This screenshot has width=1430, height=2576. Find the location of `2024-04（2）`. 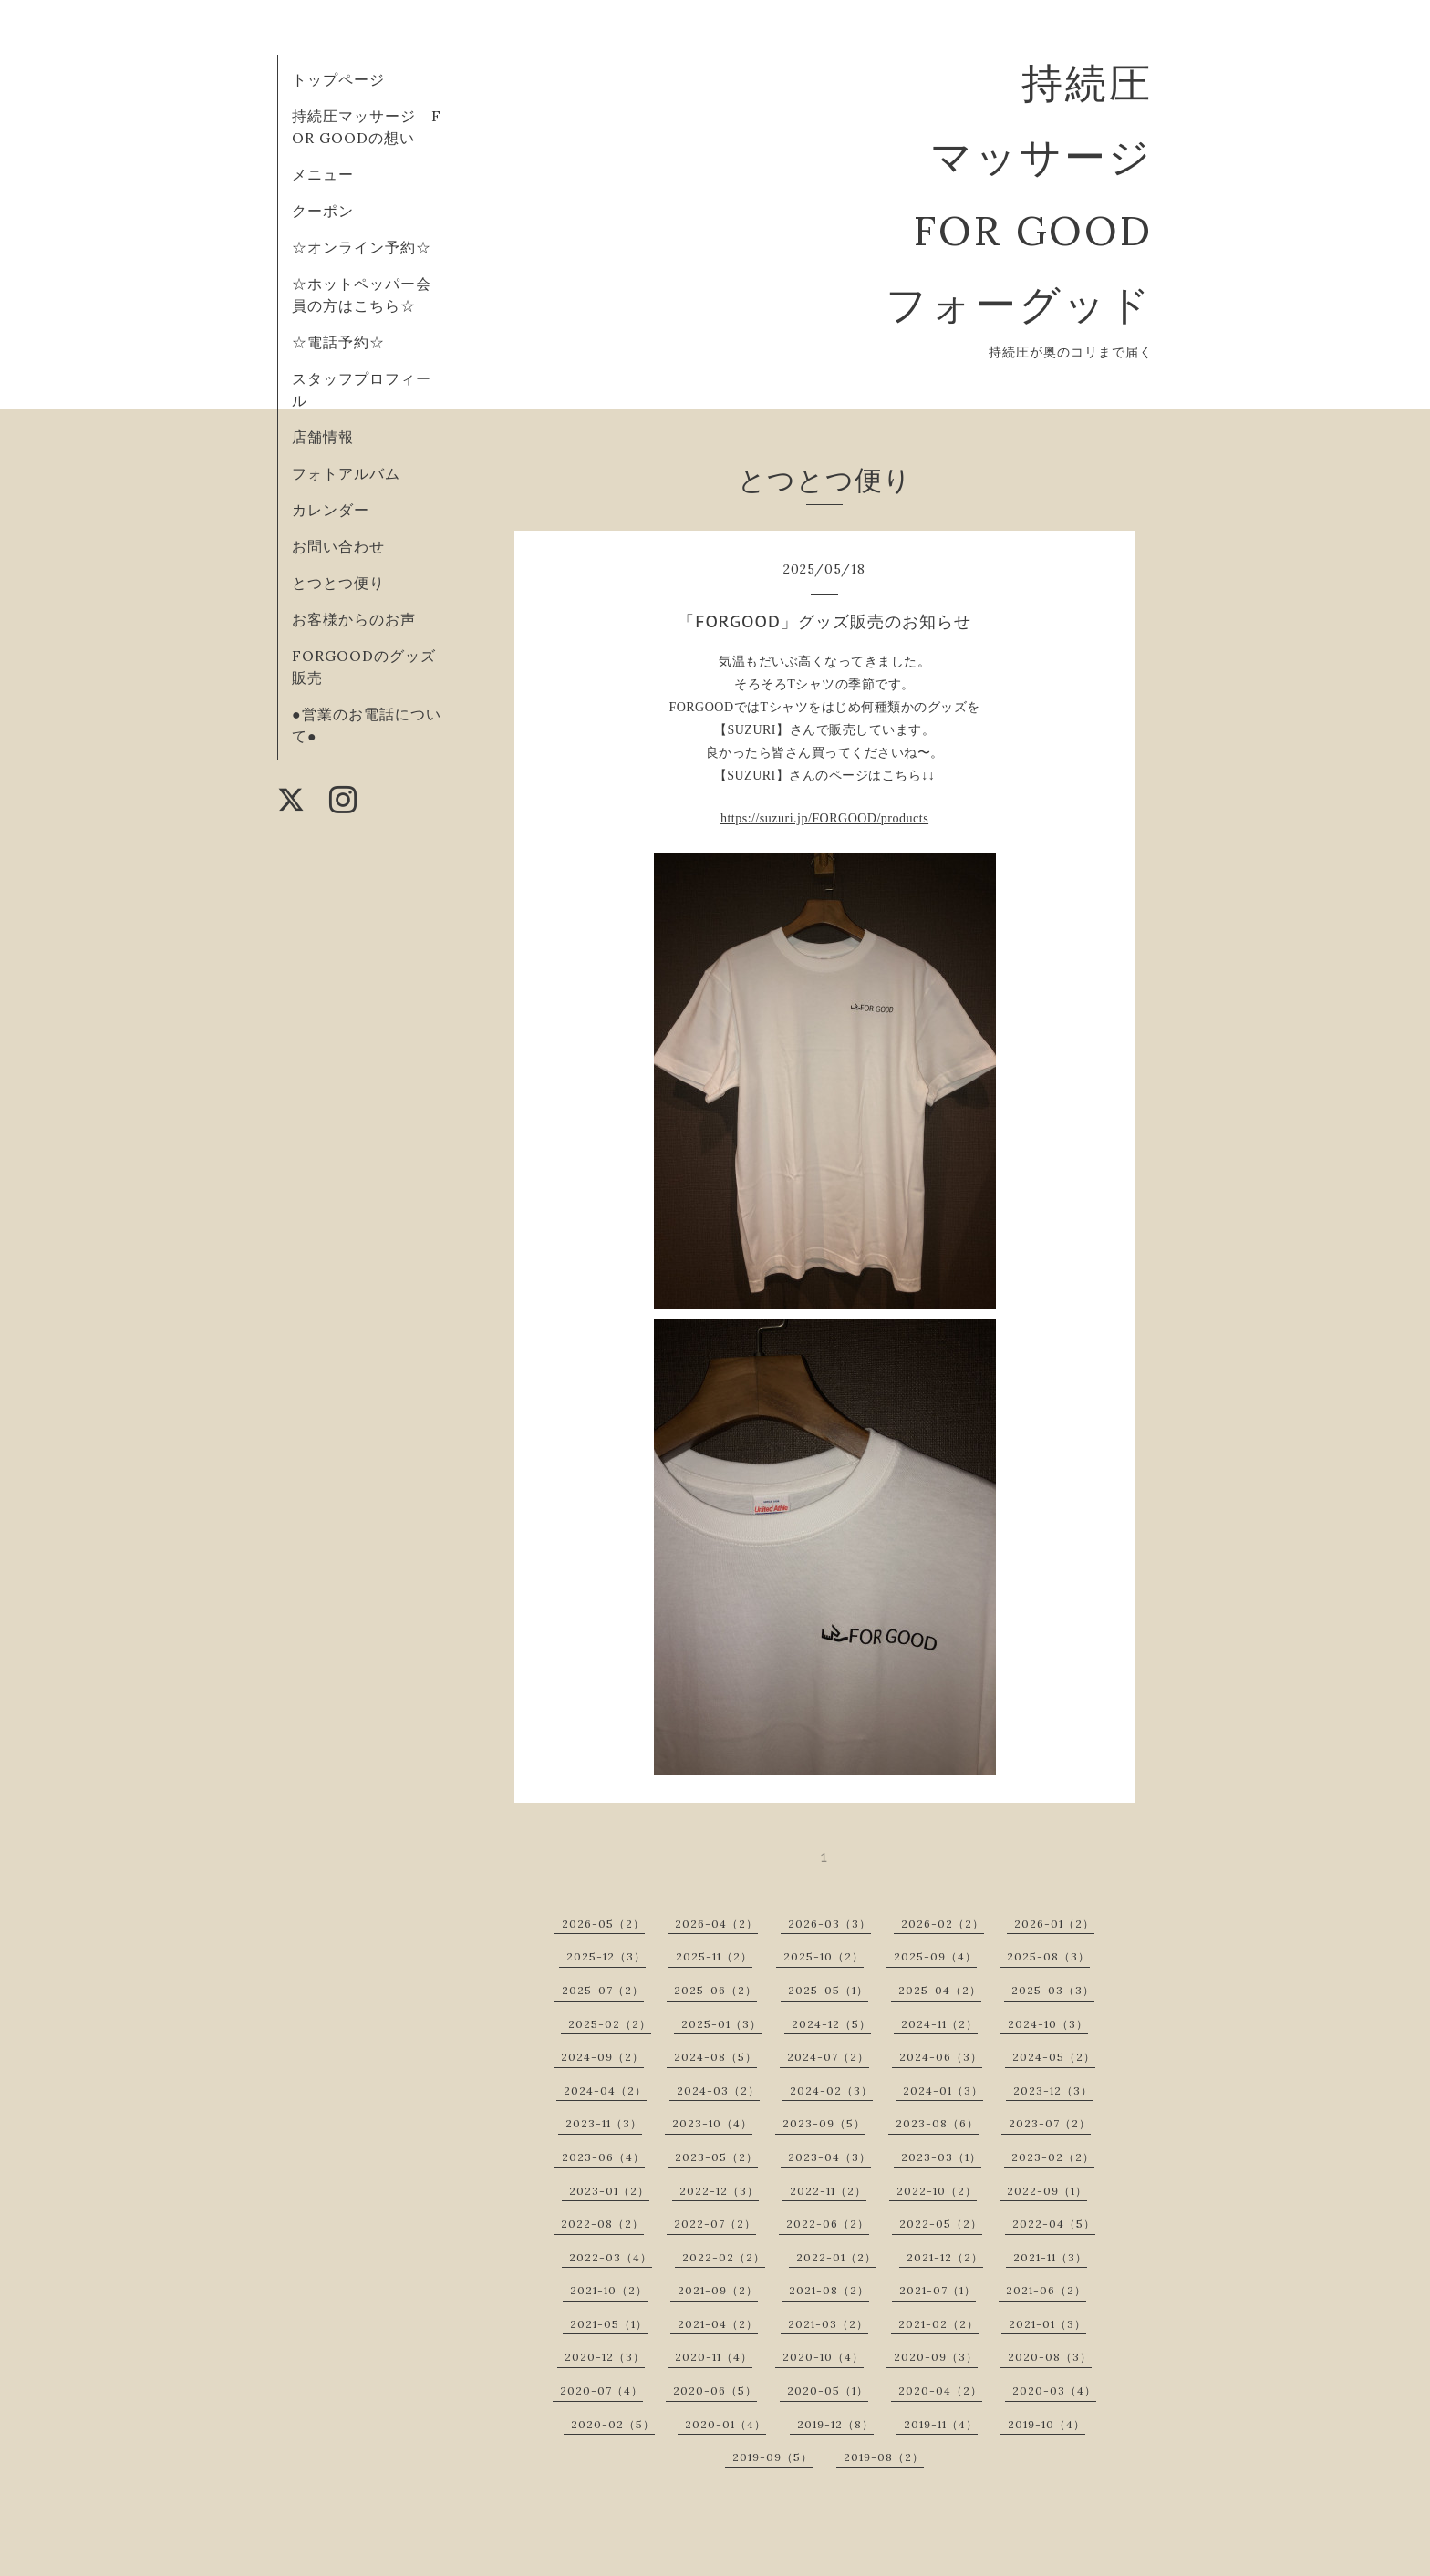

2024-04（2） is located at coordinates (605, 2090).